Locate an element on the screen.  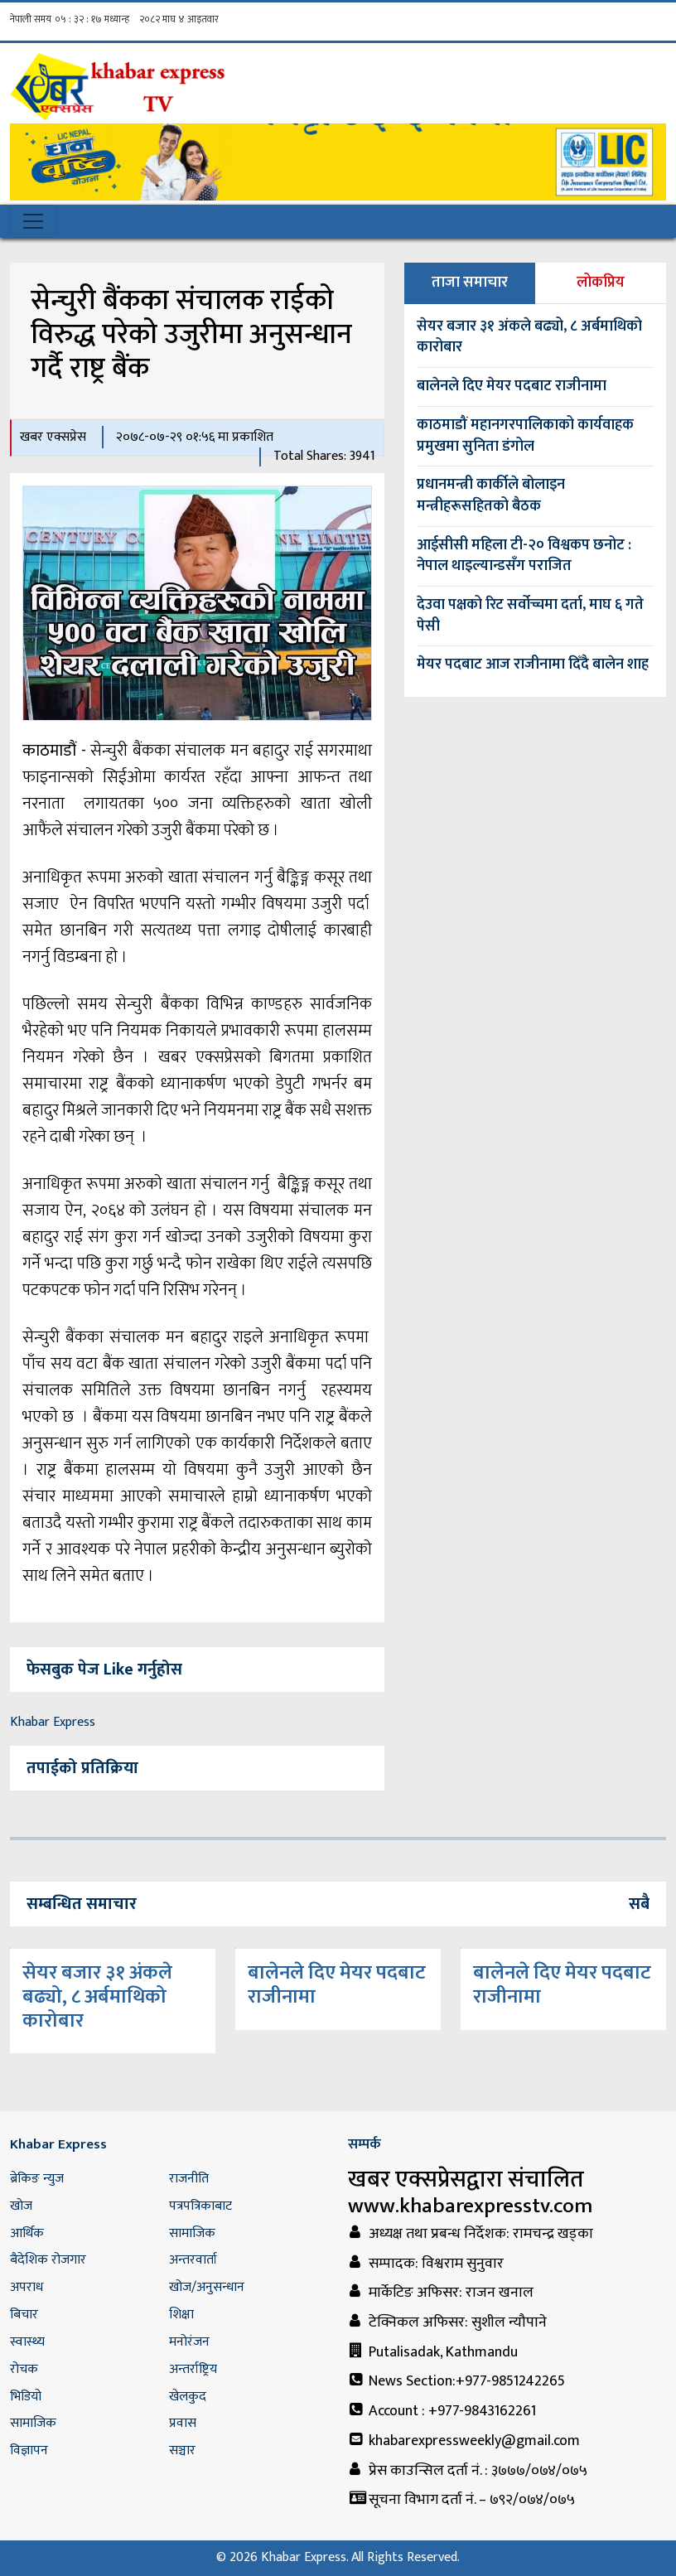
खेलकुद is located at coordinates (187, 2396).